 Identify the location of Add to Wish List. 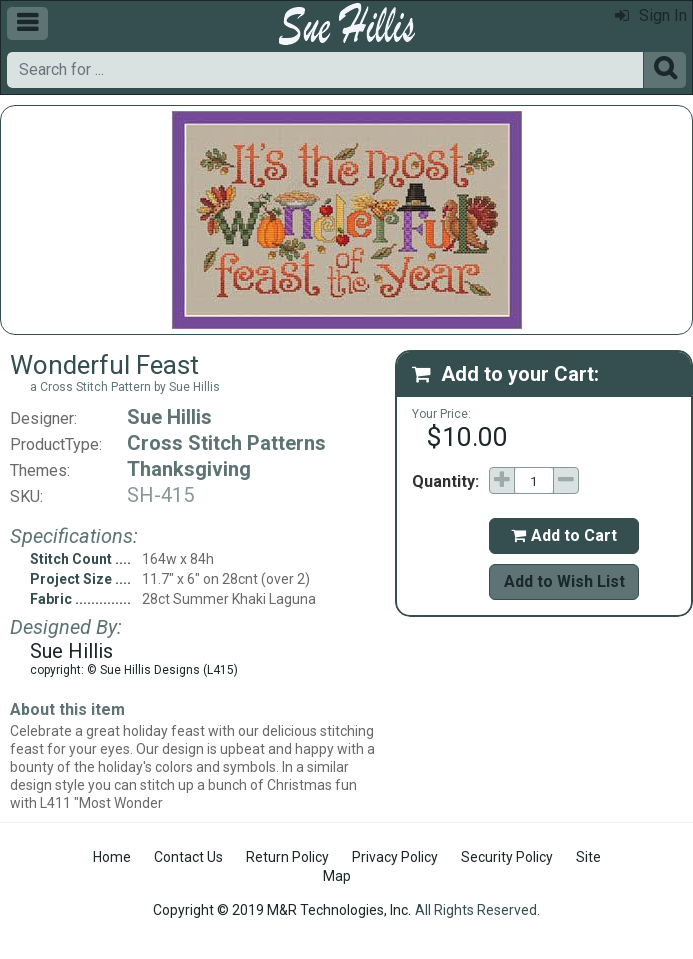
(564, 581).